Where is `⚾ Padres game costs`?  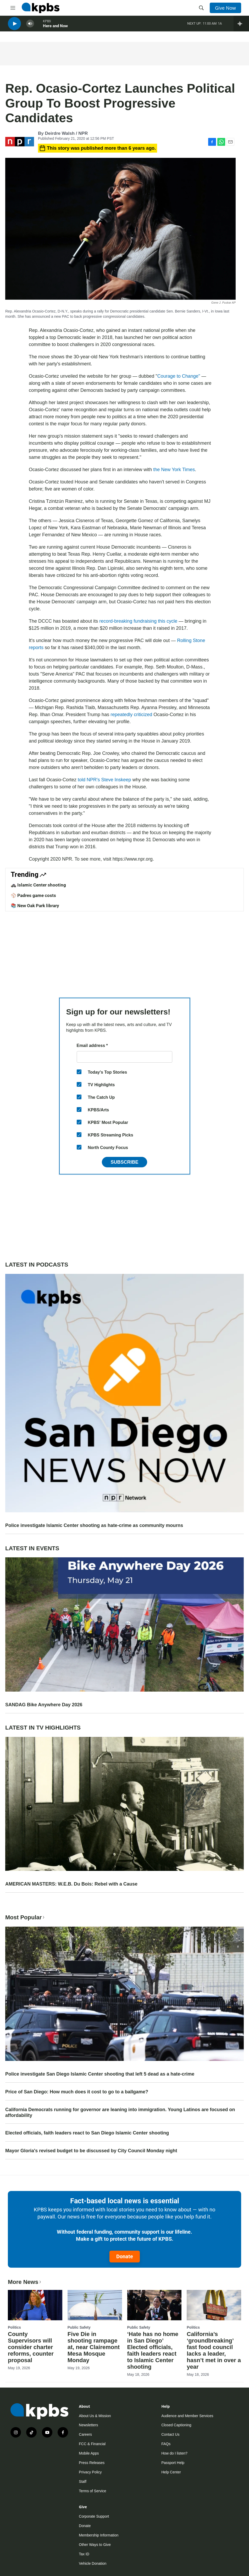
⚾ Padres game costs is located at coordinates (33, 895).